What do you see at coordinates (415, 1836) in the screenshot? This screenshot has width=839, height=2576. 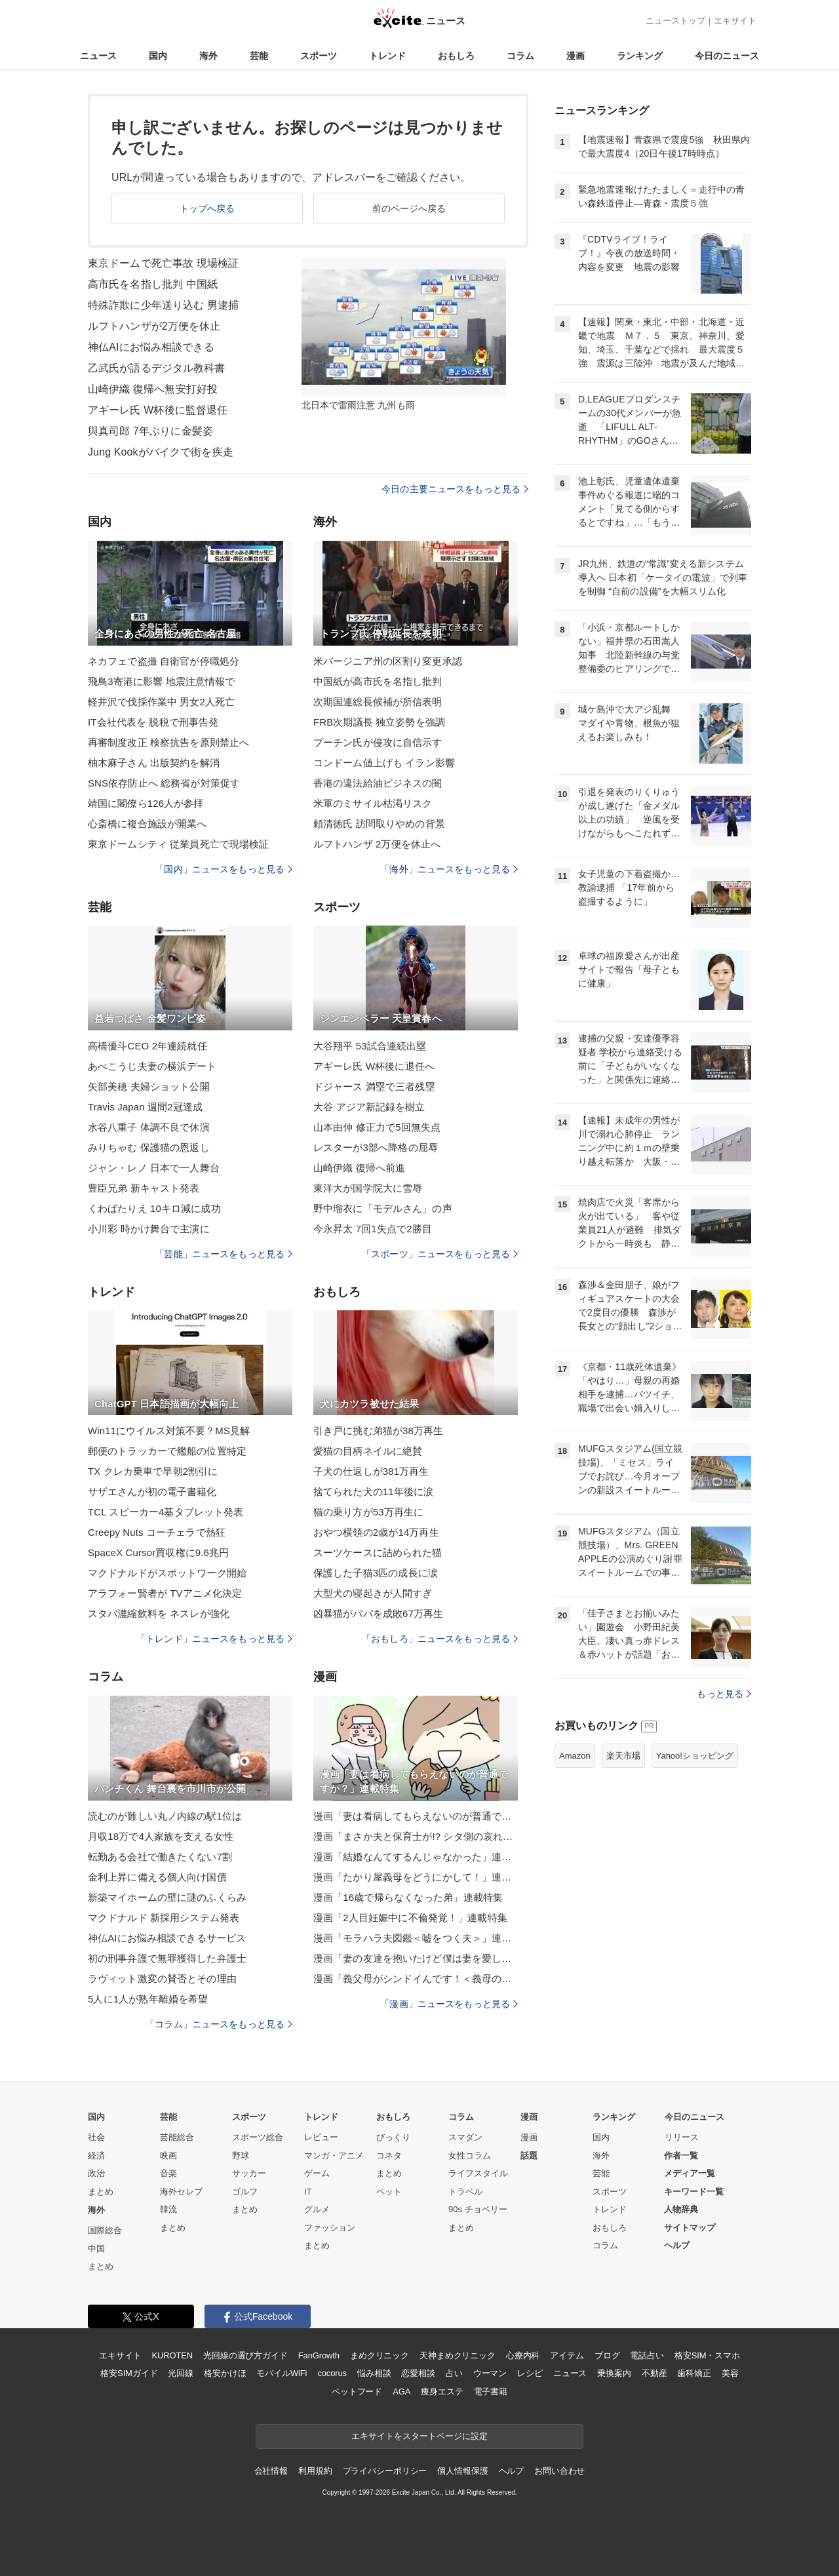 I see `漫画「まさか夫と保育士が!? シタ側の哀れな末路」連載特集` at bounding box center [415, 1836].